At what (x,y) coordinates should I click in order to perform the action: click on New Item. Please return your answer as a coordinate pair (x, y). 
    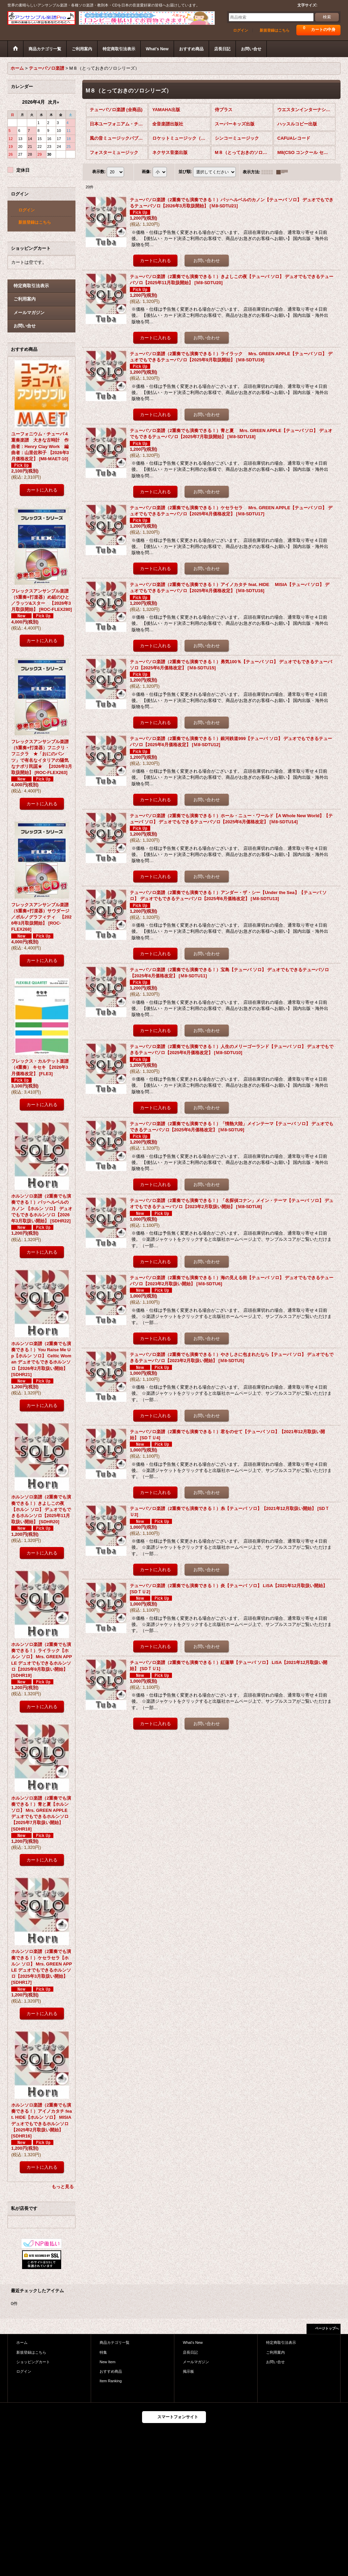
    Looking at the image, I should click on (108, 2362).